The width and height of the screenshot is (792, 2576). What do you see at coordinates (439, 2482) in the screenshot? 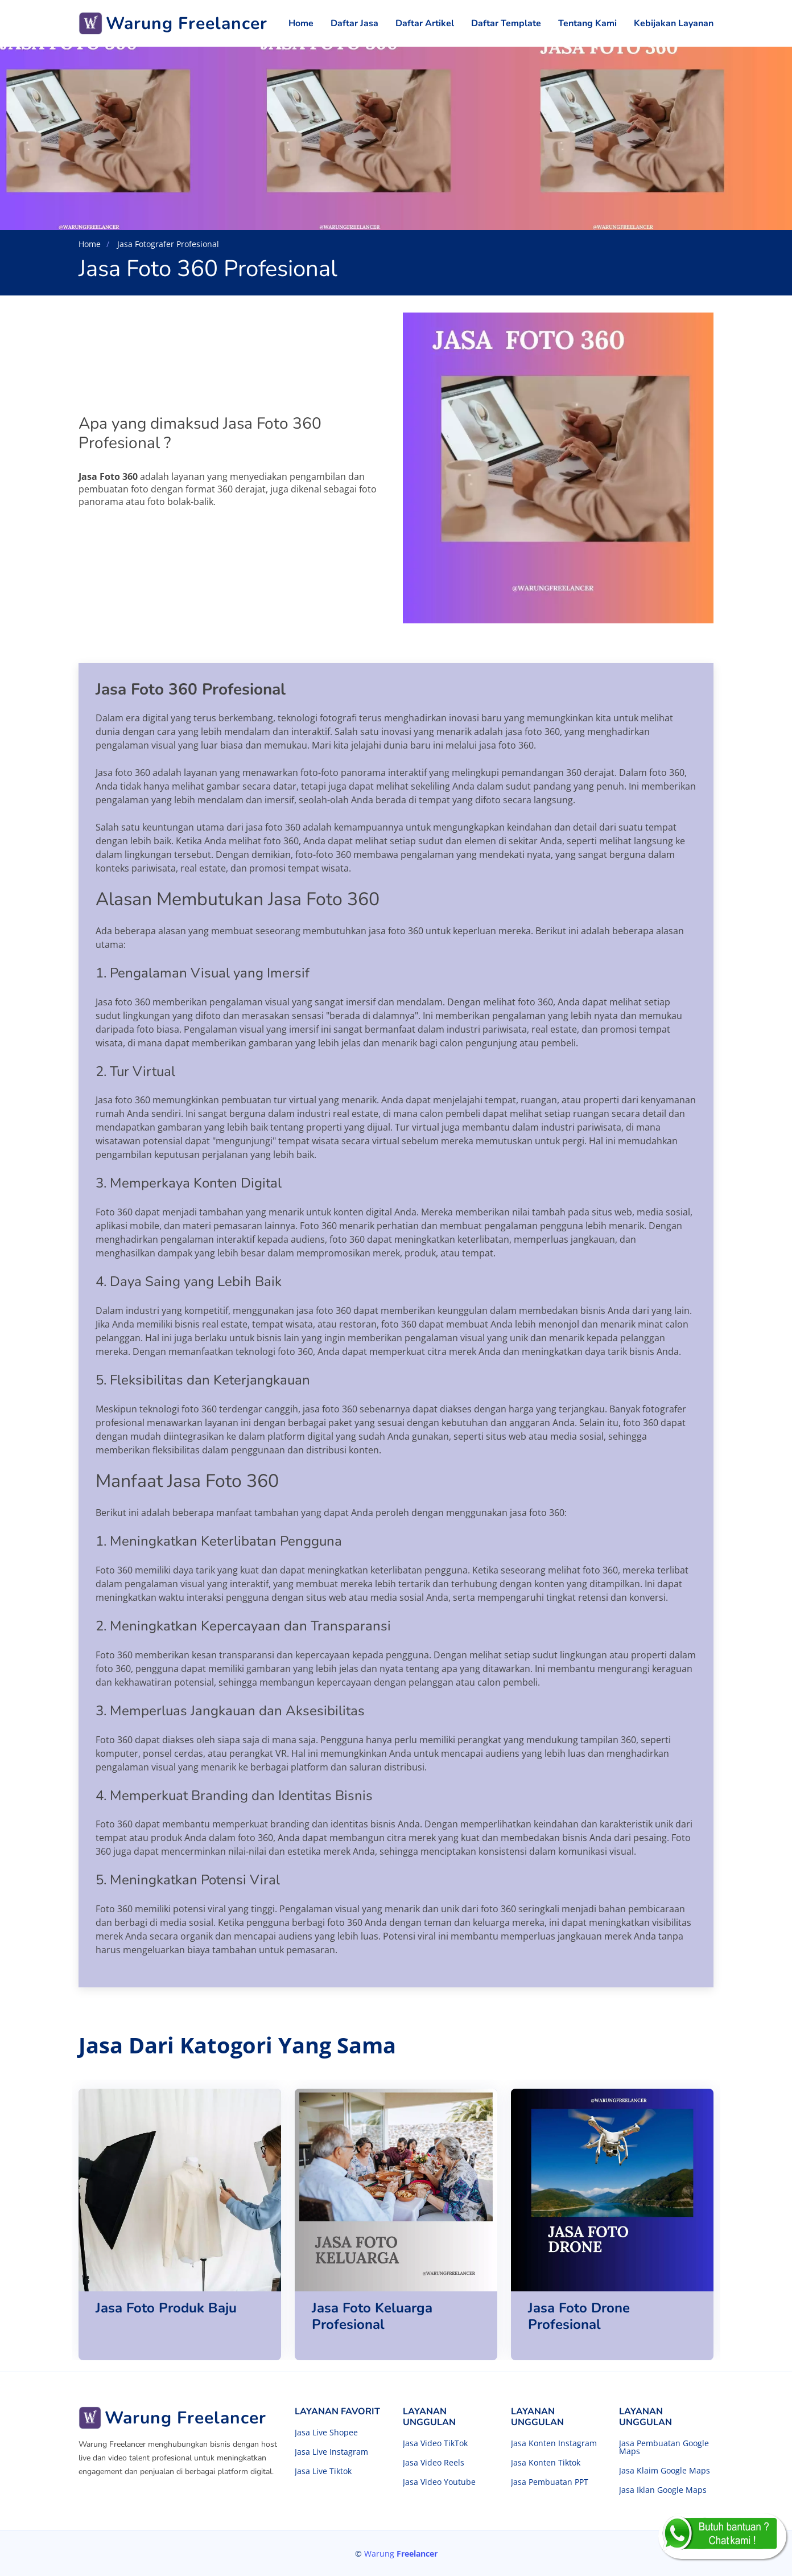
I see `Jasa Video Youtube` at bounding box center [439, 2482].